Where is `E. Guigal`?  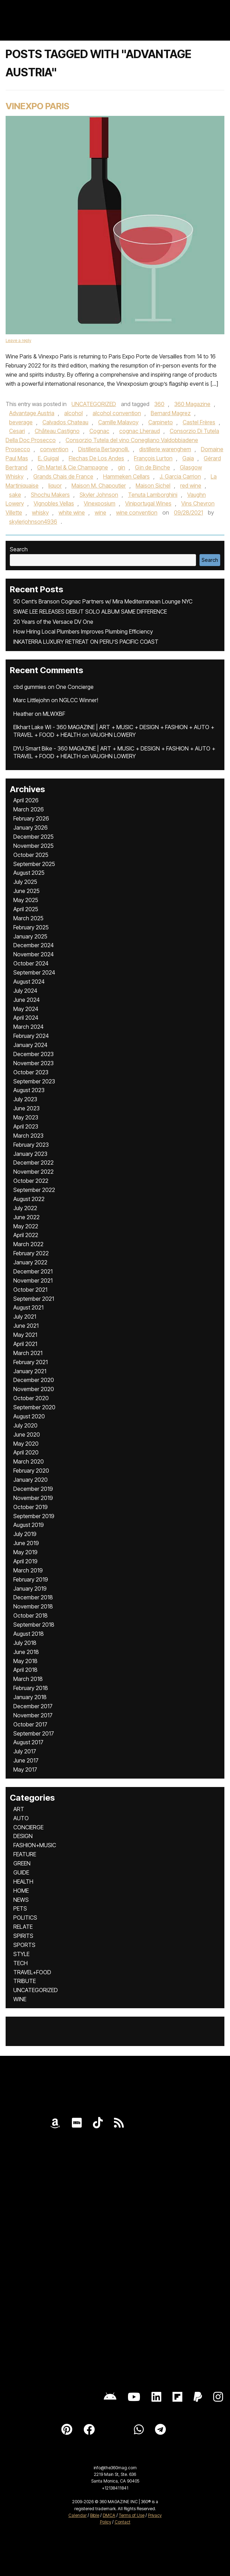
E. Guigal is located at coordinates (48, 458).